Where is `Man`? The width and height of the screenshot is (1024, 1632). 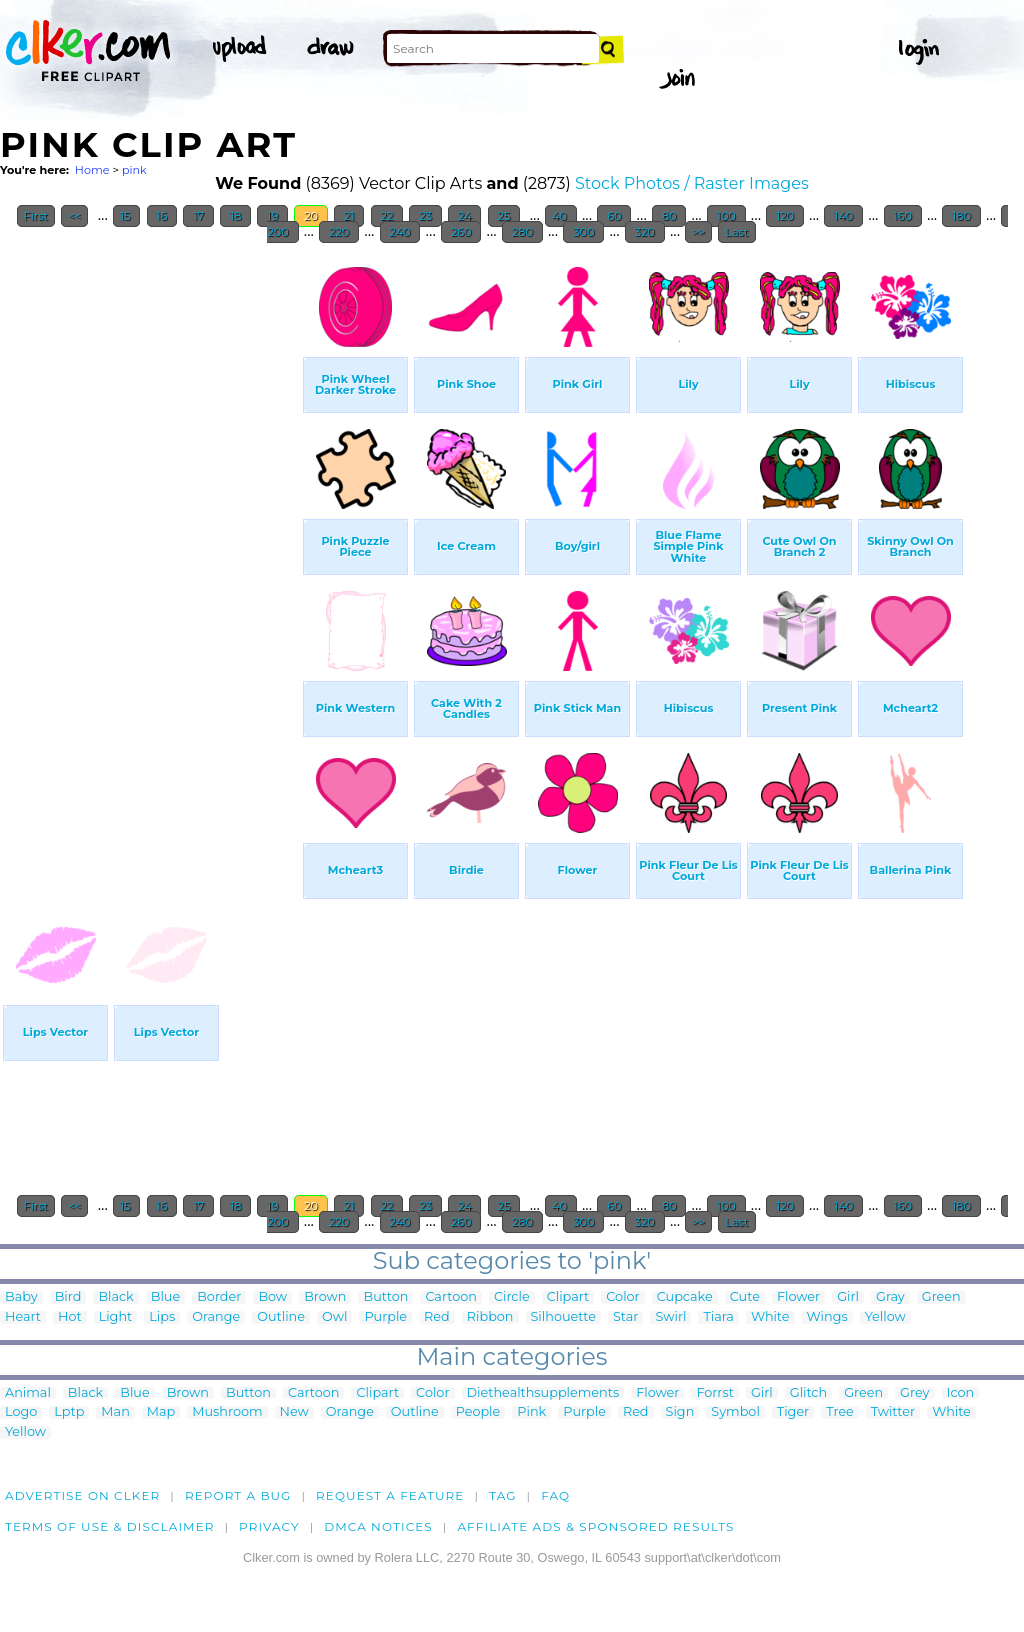
Man is located at coordinates (115, 1412).